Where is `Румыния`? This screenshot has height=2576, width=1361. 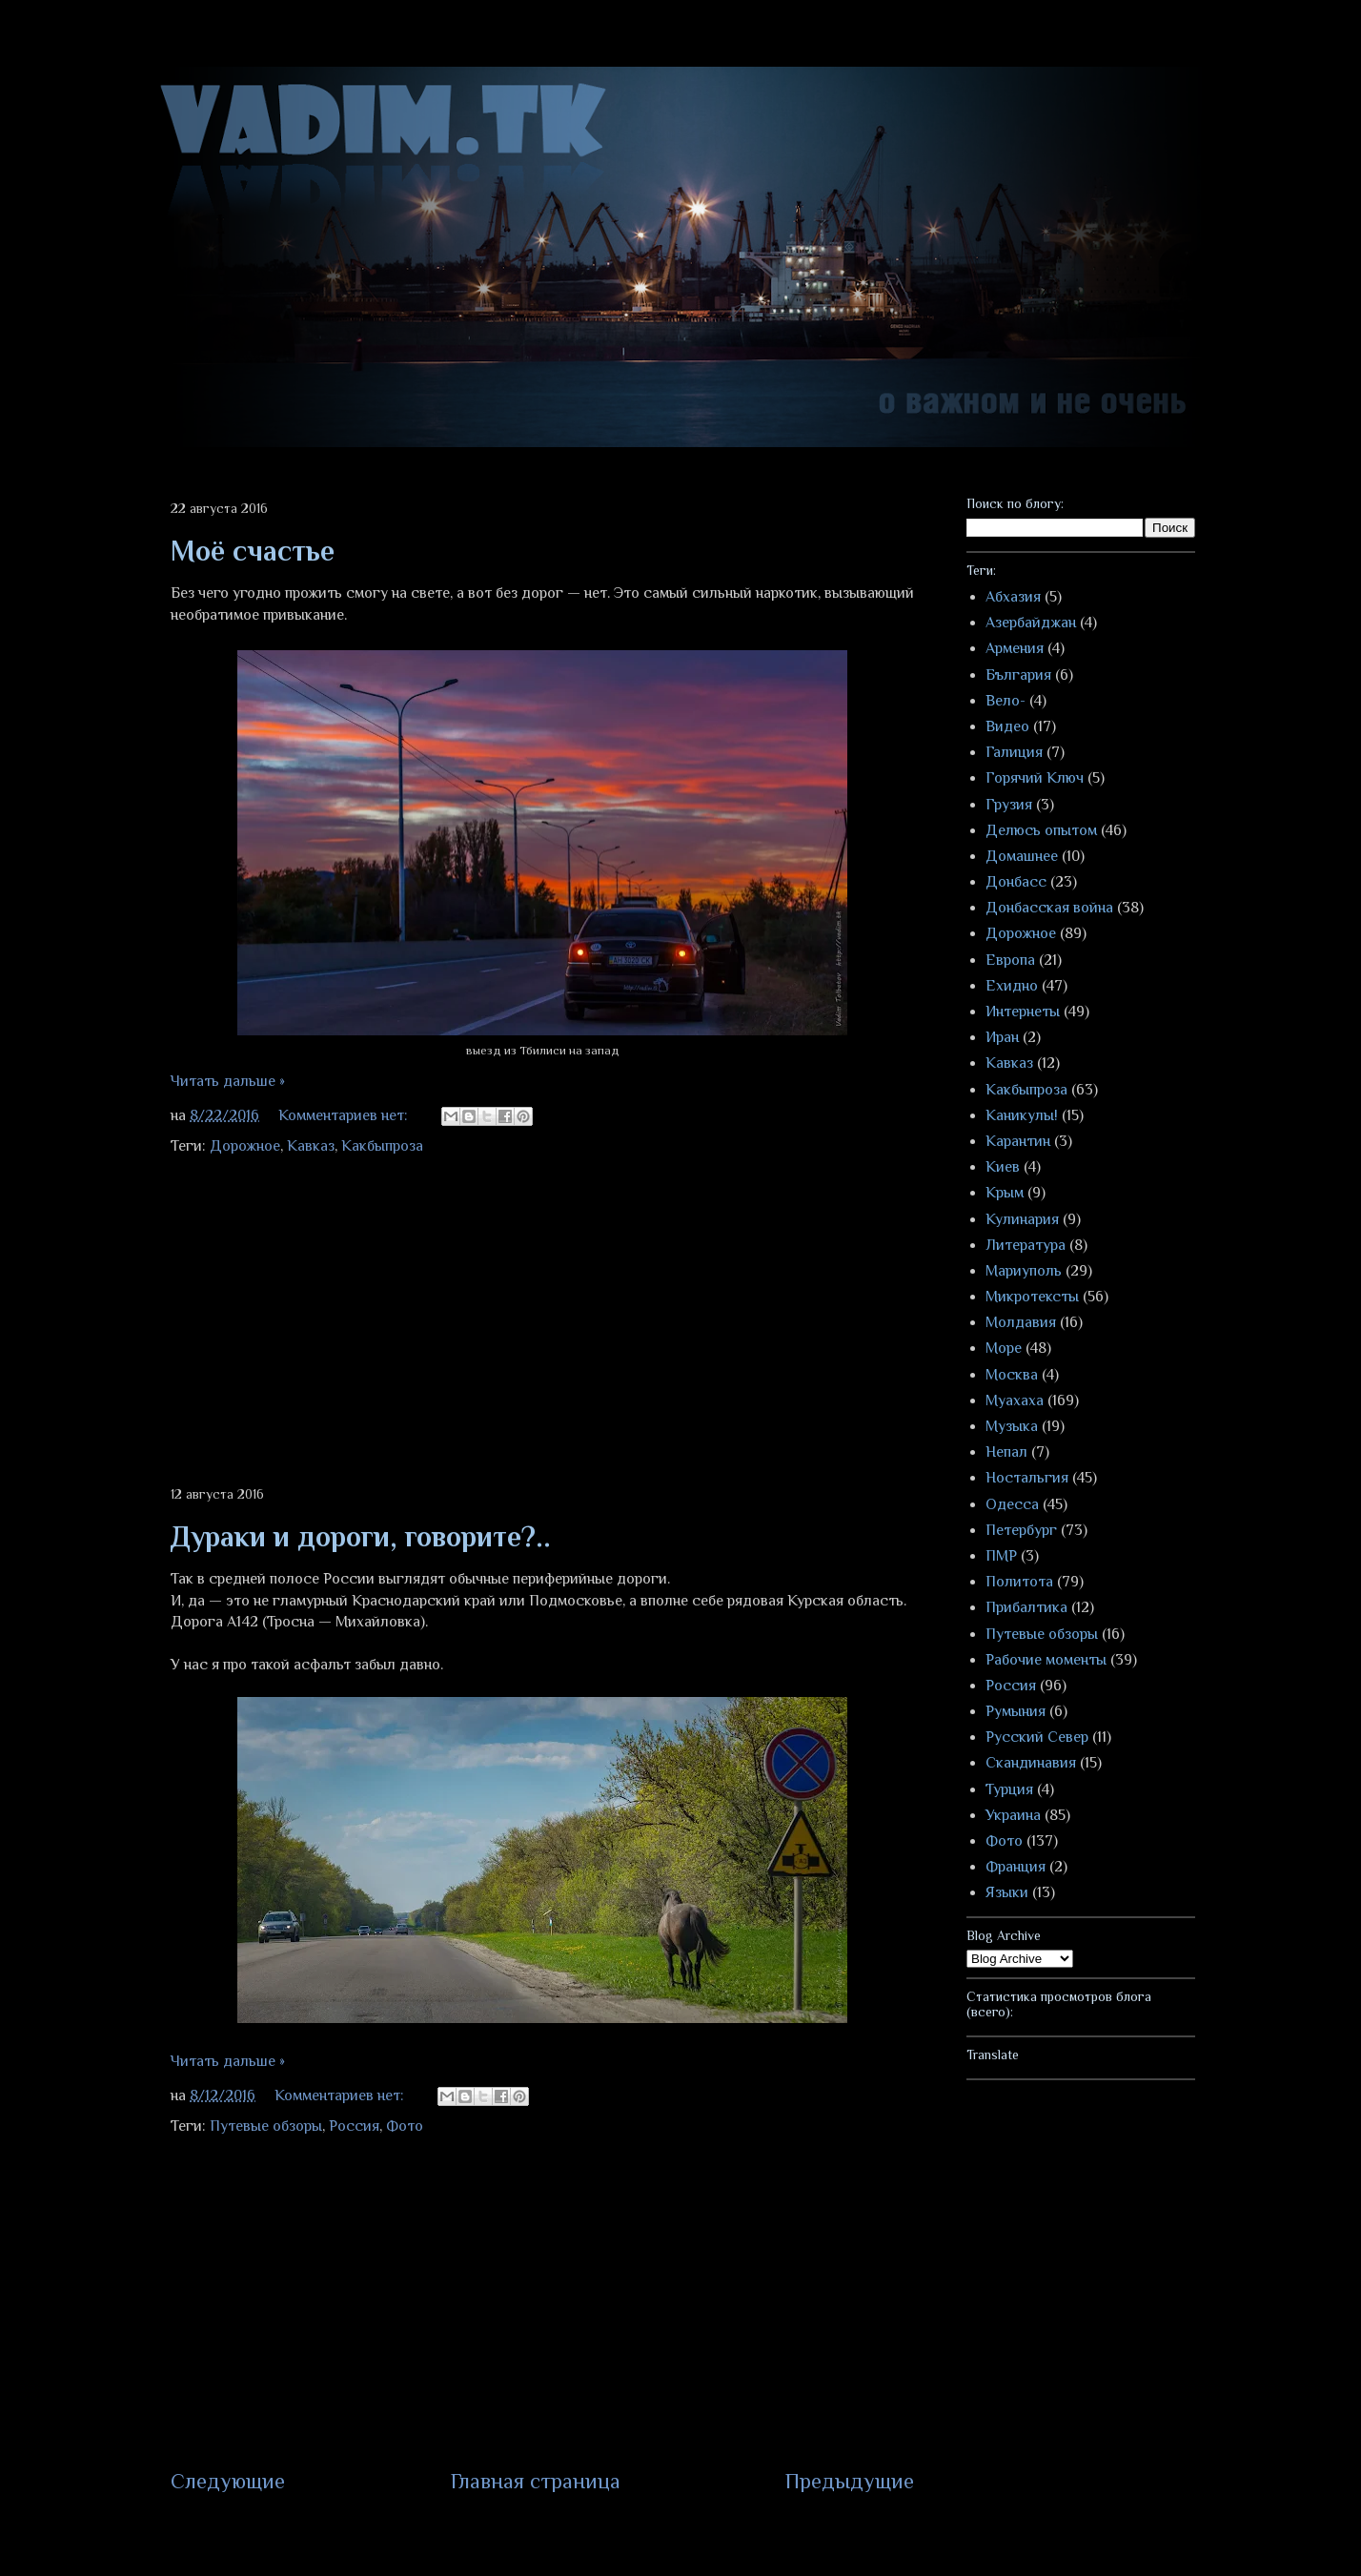 Румыния is located at coordinates (1015, 1711).